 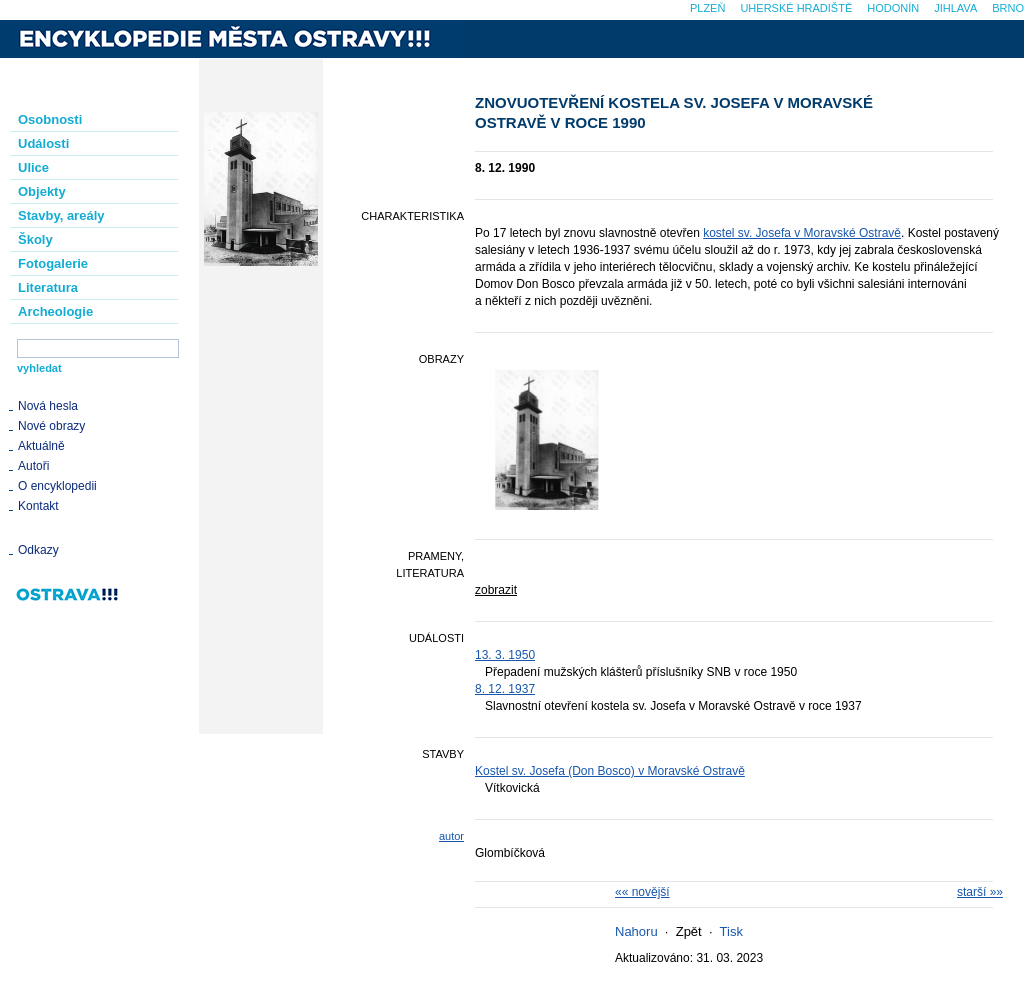 What do you see at coordinates (980, 892) in the screenshot?
I see `starší »»` at bounding box center [980, 892].